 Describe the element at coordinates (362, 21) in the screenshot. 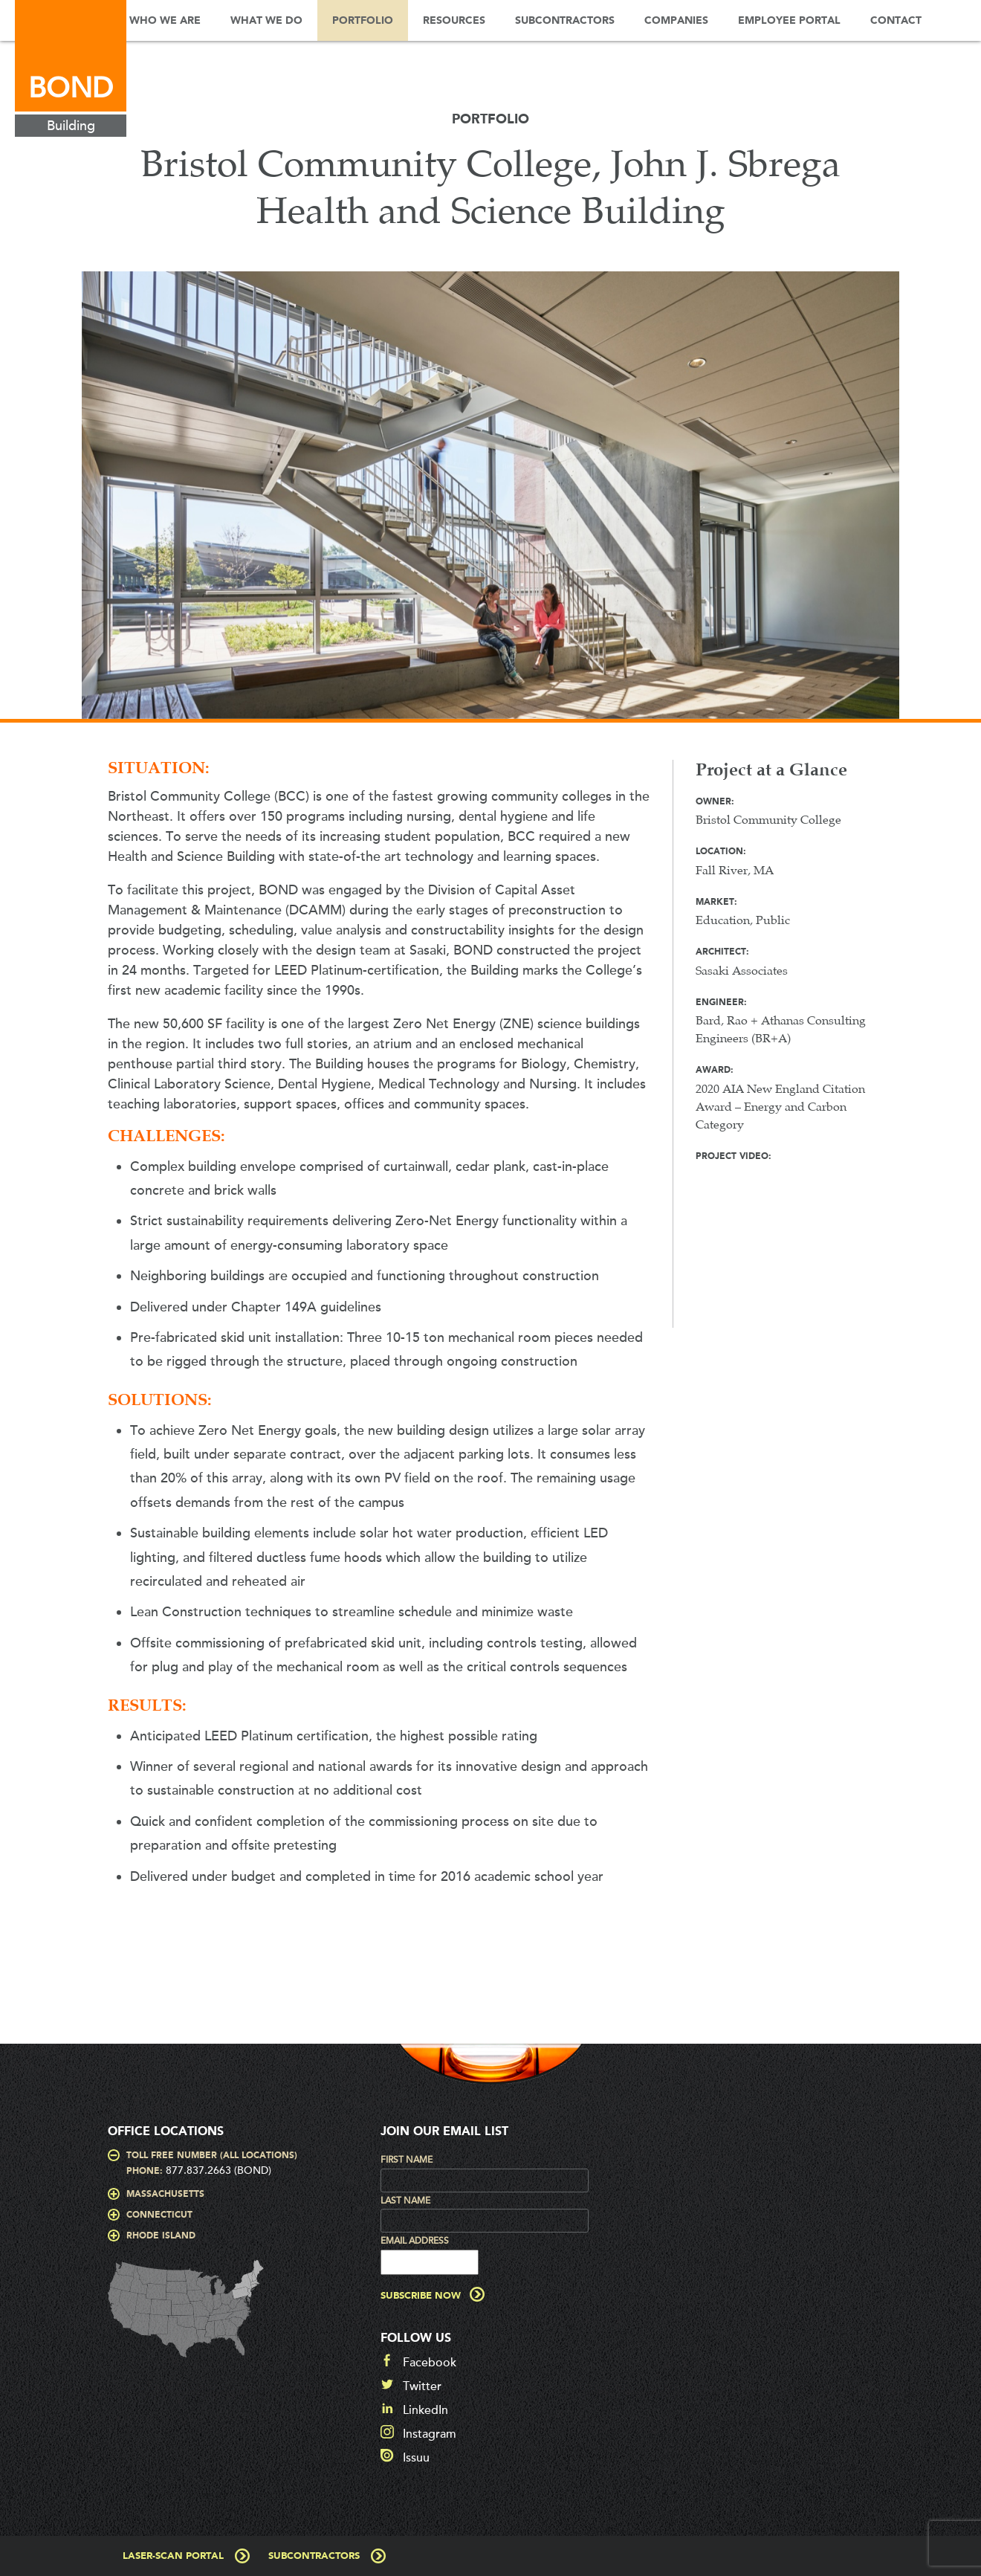

I see `Portfolio` at that location.